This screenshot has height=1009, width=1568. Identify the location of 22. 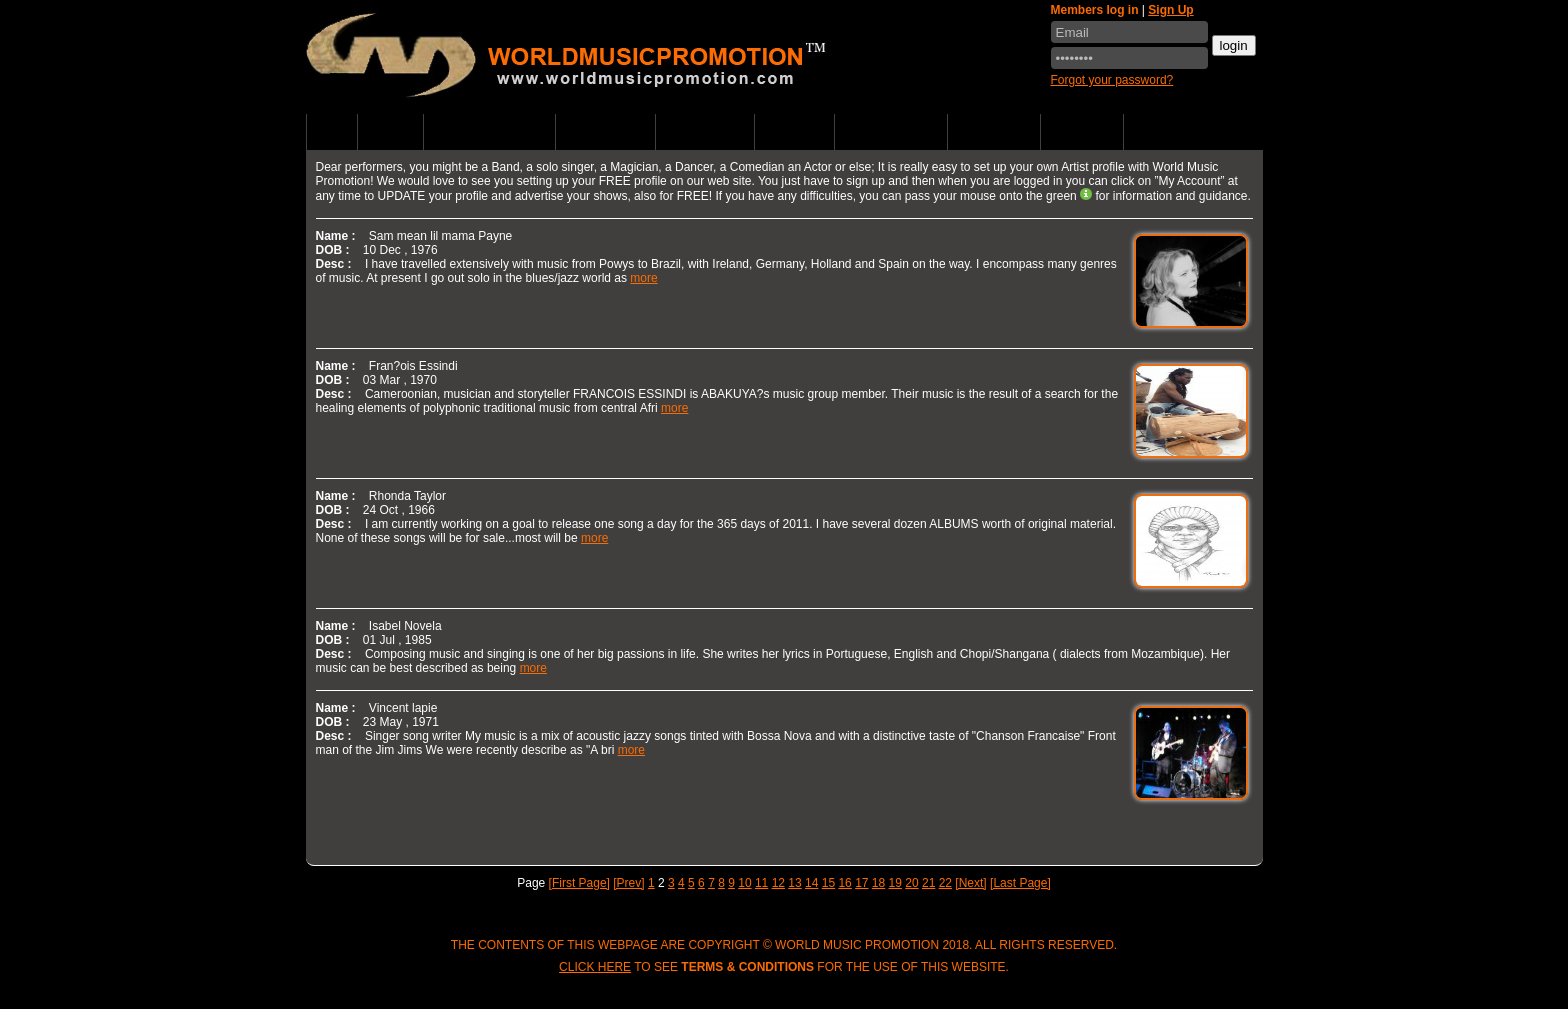
(945, 883).